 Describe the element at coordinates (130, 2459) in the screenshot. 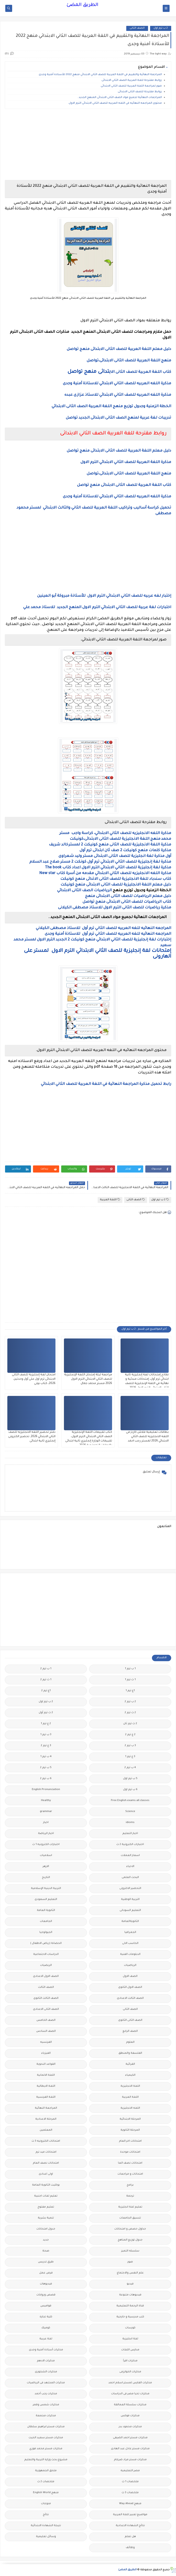

I see `مذكرات مستر مراد ضرغام` at that location.